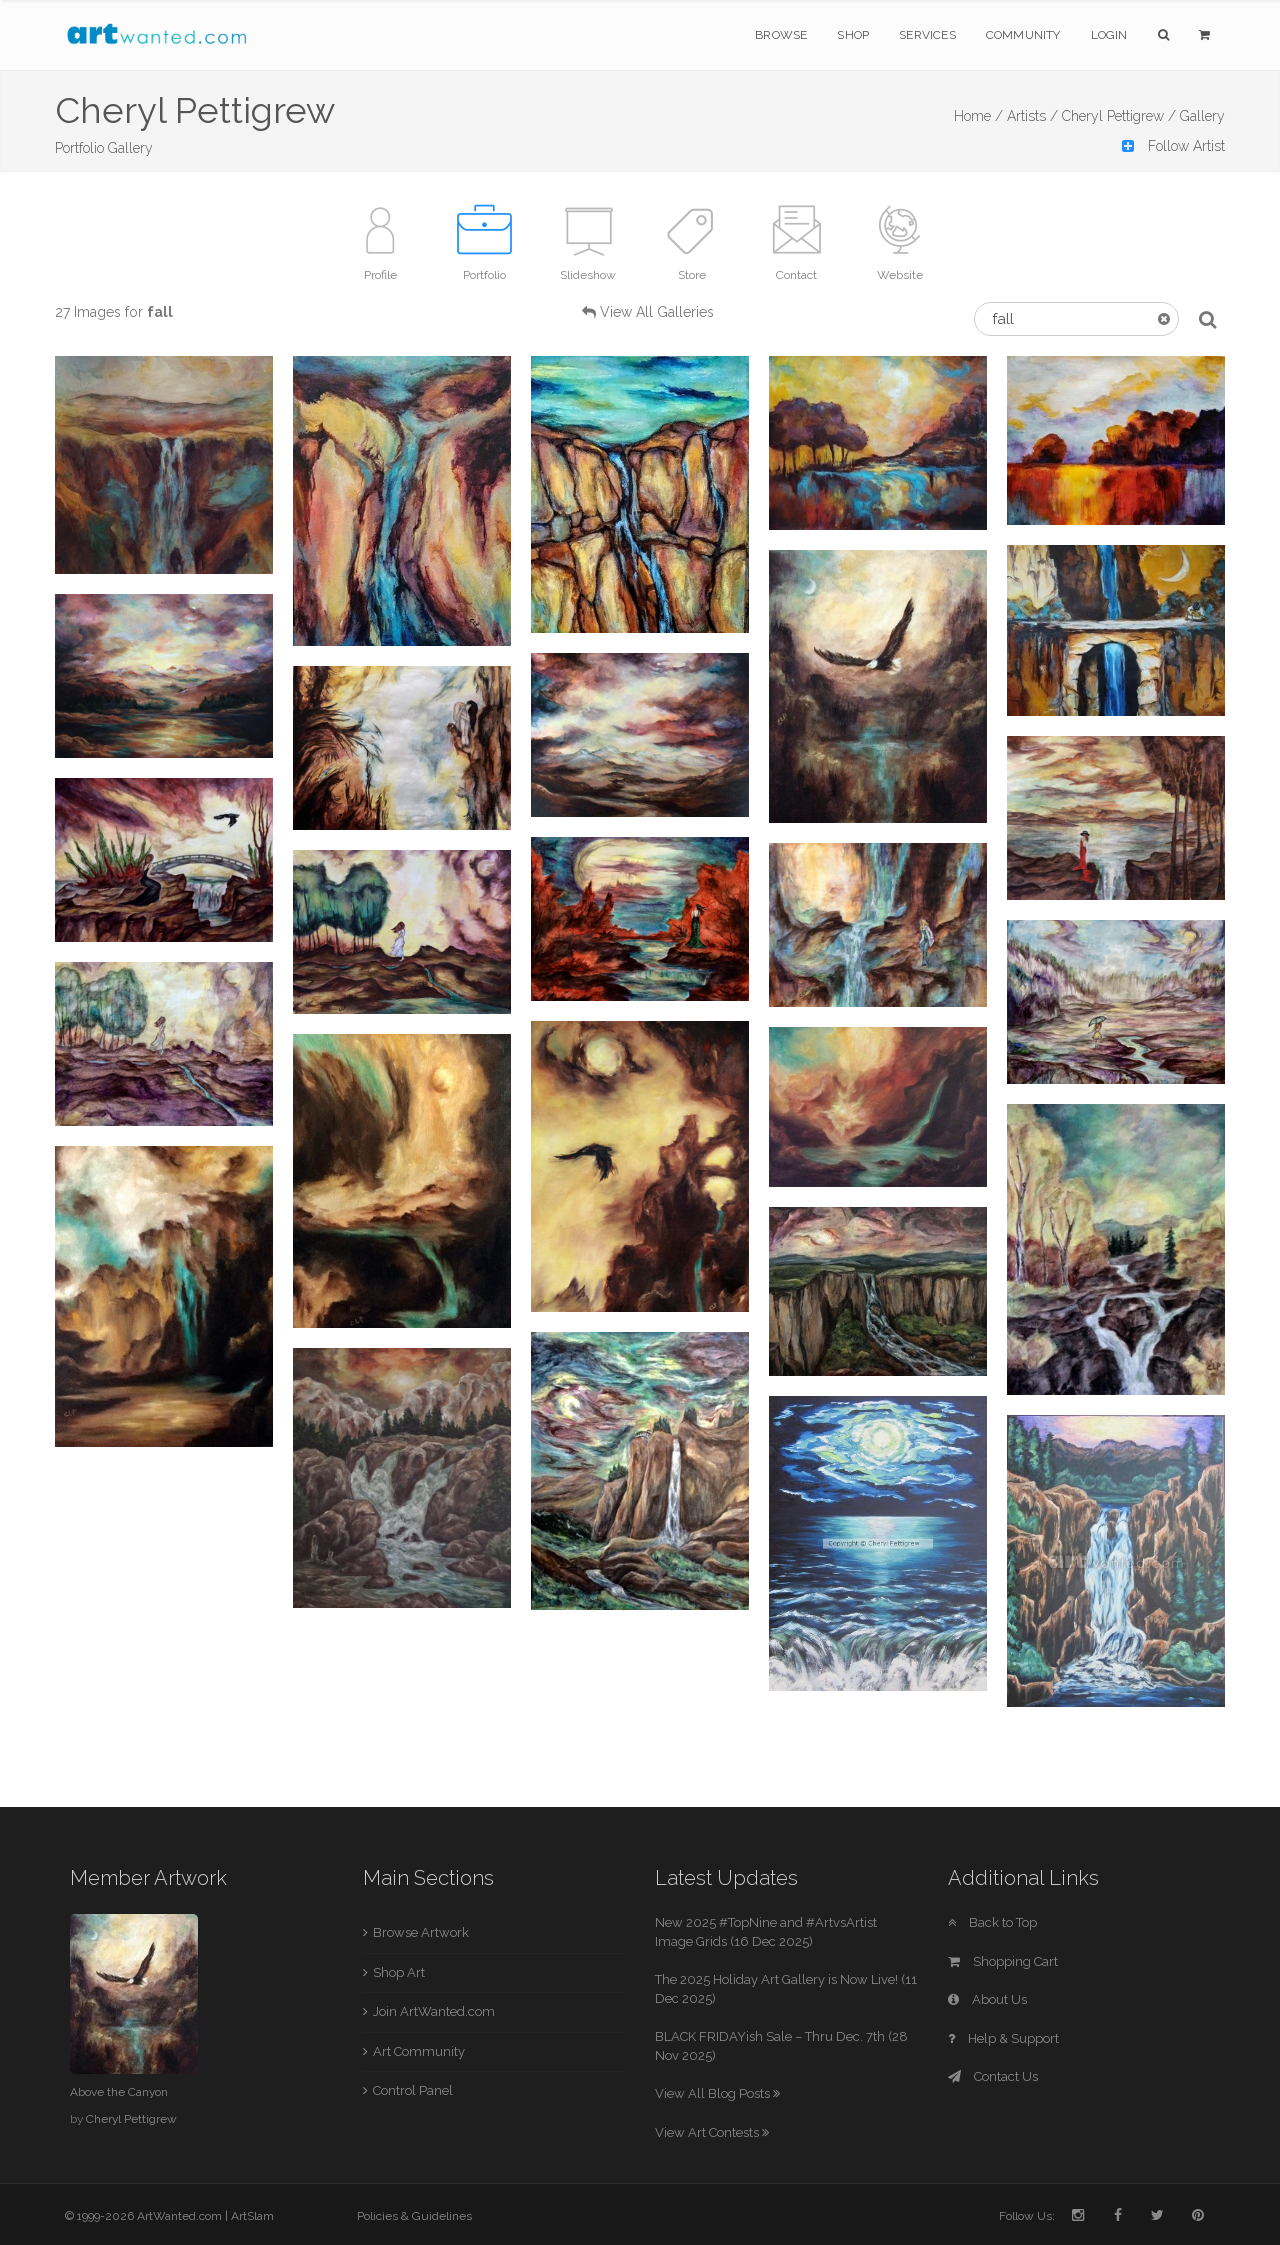  Describe the element at coordinates (853, 35) in the screenshot. I see `Shop` at that location.